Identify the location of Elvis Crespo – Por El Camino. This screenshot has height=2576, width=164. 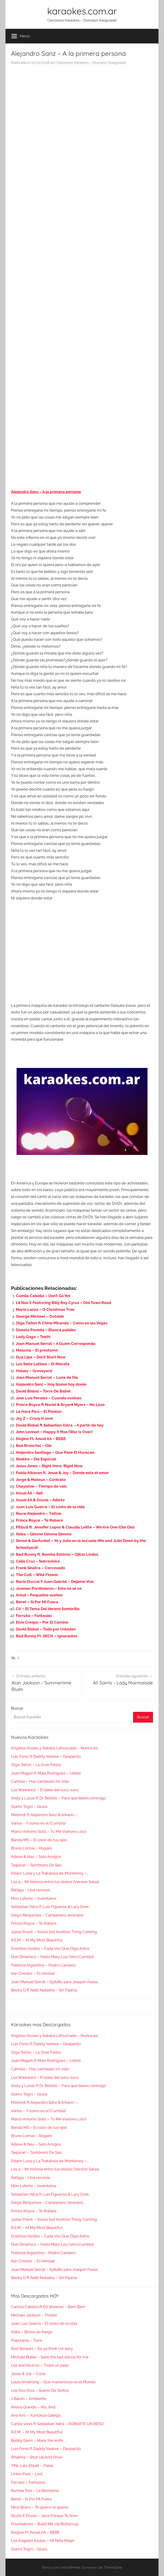
(42, 1622).